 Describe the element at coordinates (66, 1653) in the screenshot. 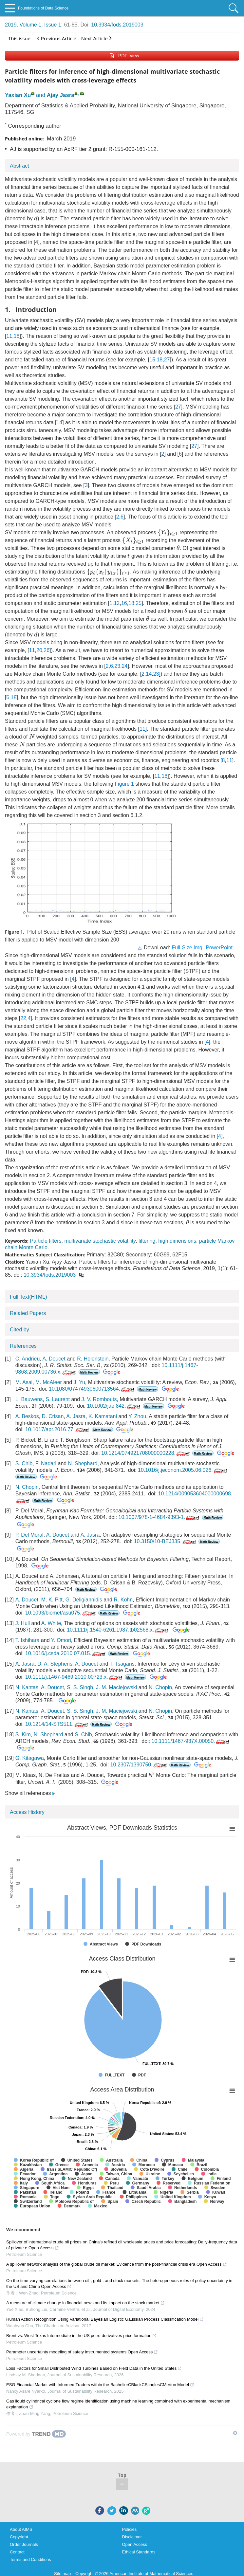

I see `10.1016/j.csda.2010.07.015.` at that location.